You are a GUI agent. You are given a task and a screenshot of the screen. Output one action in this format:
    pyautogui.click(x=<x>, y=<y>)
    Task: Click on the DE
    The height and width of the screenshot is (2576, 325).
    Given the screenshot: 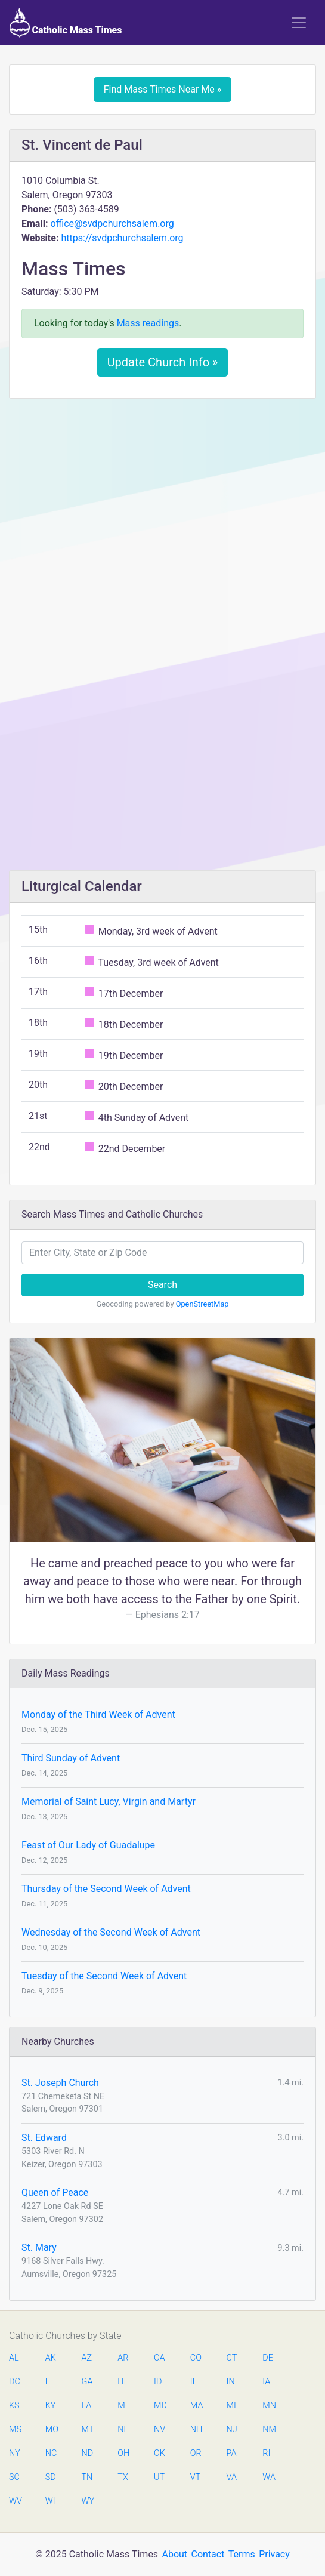 What is the action you would take?
    pyautogui.click(x=267, y=2358)
    